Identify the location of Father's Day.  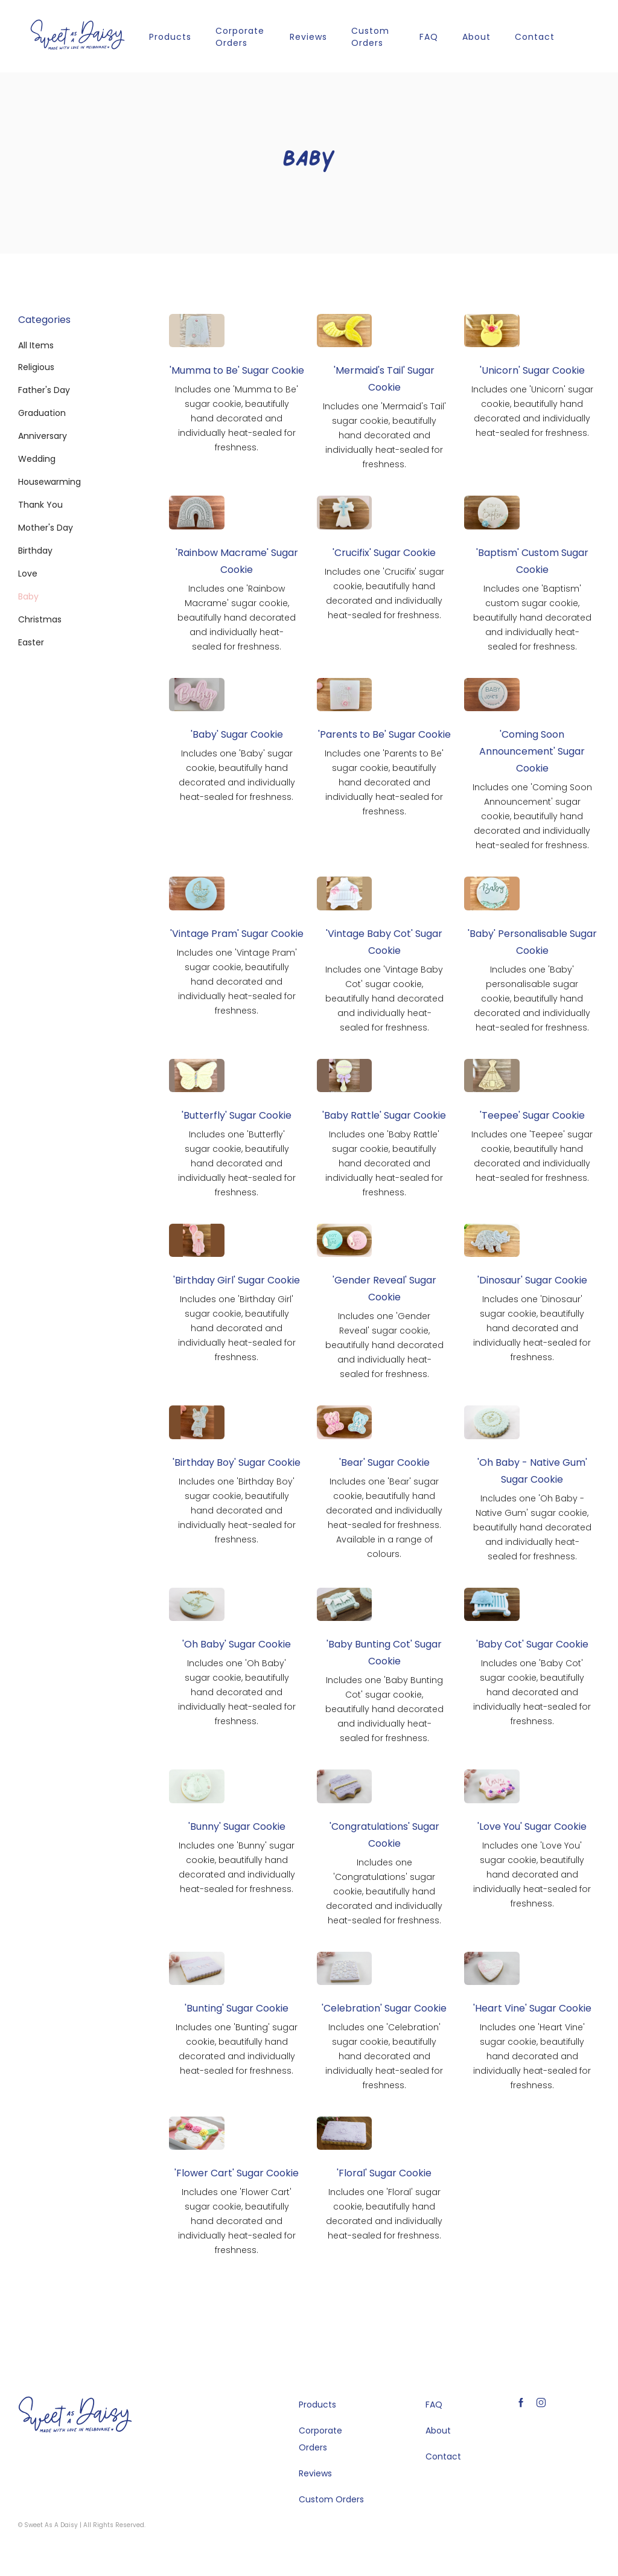
(44, 390).